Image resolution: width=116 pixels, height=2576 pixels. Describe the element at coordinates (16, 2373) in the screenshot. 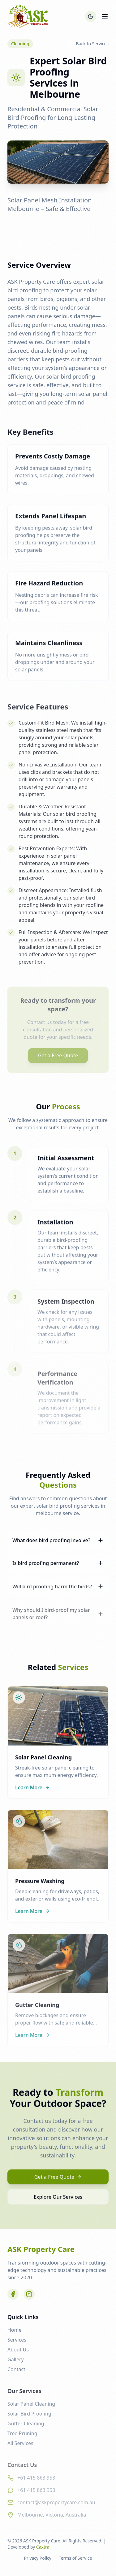

I see `Contact` at that location.